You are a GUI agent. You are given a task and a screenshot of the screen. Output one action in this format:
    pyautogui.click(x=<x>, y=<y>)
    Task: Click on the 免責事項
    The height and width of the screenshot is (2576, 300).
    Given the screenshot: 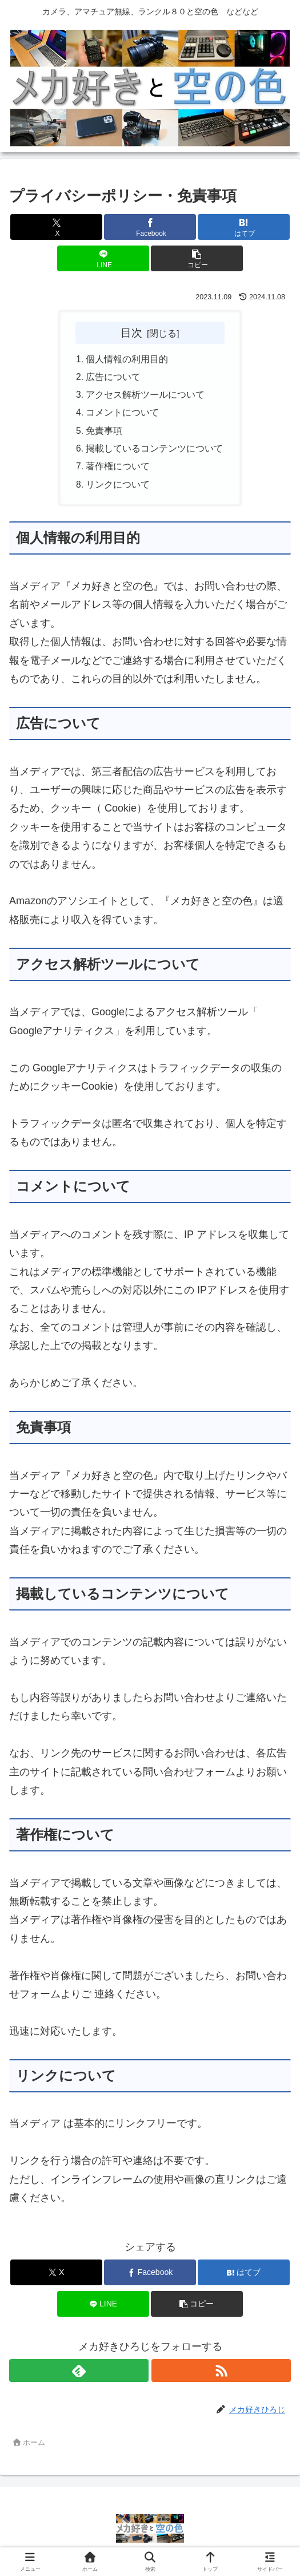 What is the action you would take?
    pyautogui.click(x=104, y=434)
    